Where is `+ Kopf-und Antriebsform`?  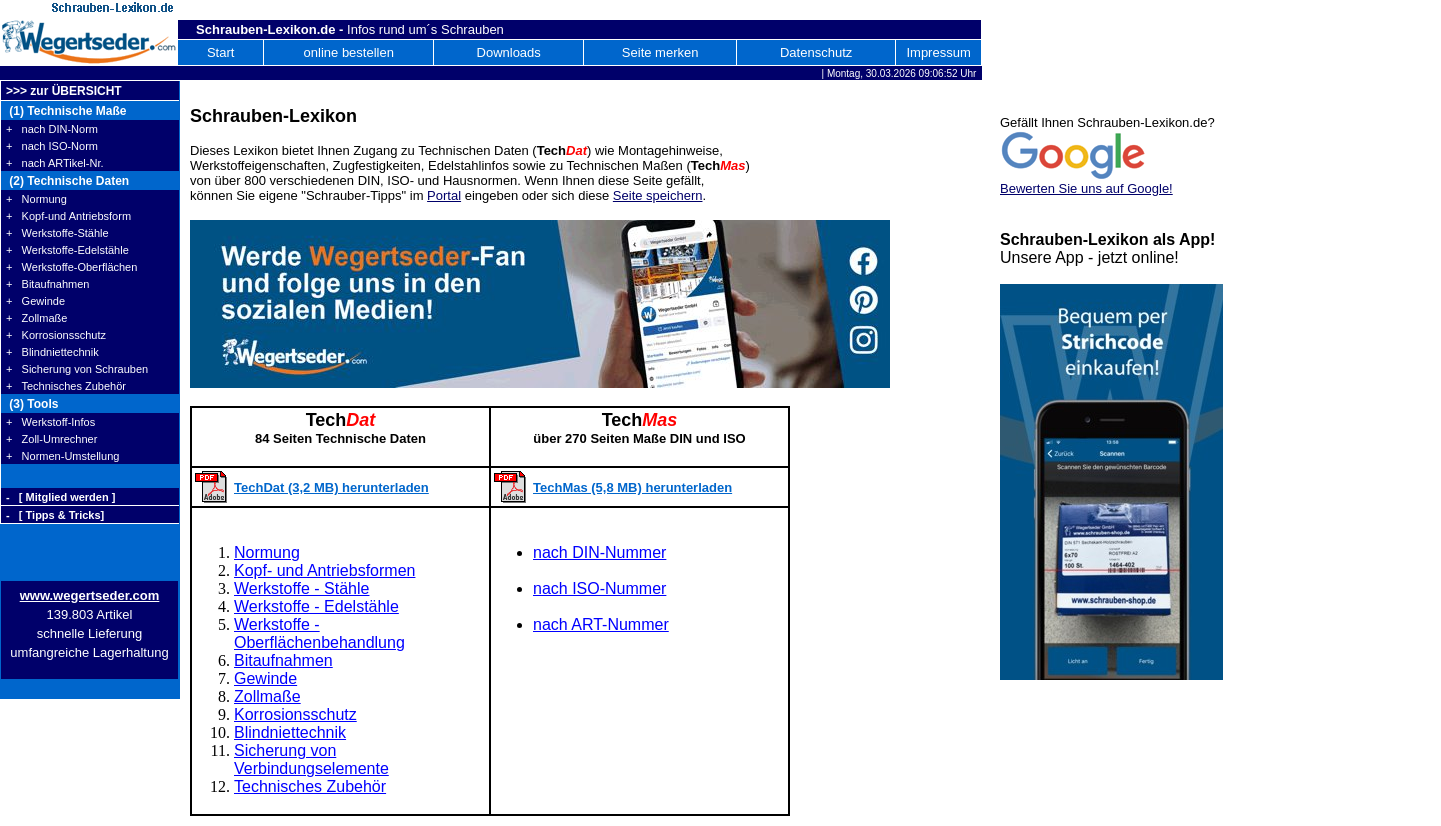 + Kopf-und Antriebsform is located at coordinates (68, 216).